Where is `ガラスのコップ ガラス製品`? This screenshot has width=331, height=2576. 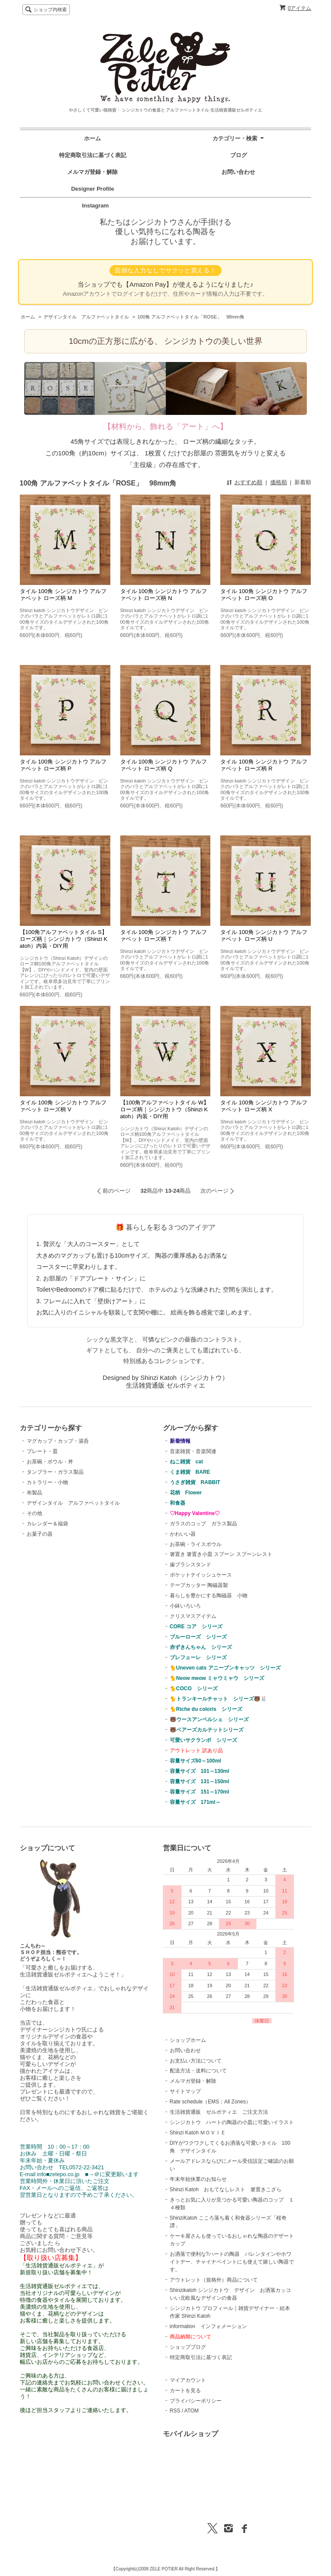
ガラスのコップ ガラス製品 is located at coordinates (203, 1524).